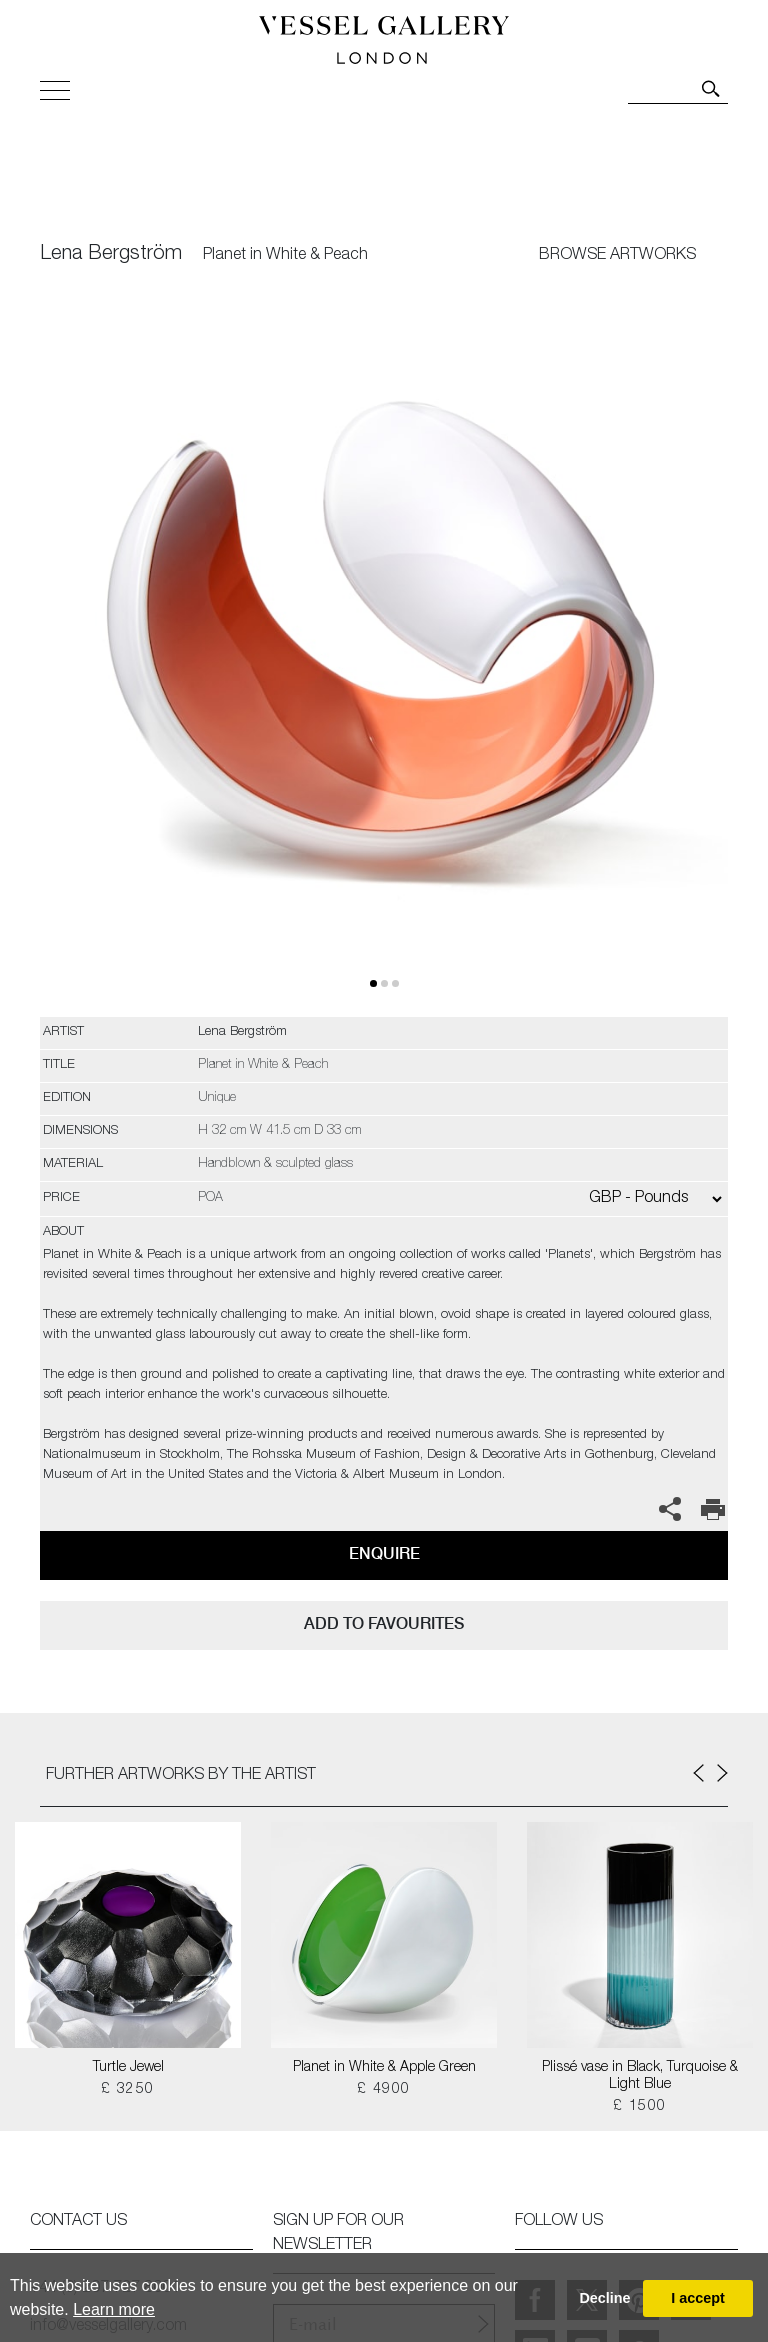 Image resolution: width=768 pixels, height=2342 pixels. What do you see at coordinates (383, 2090) in the screenshot?
I see `£ 4900` at bounding box center [383, 2090].